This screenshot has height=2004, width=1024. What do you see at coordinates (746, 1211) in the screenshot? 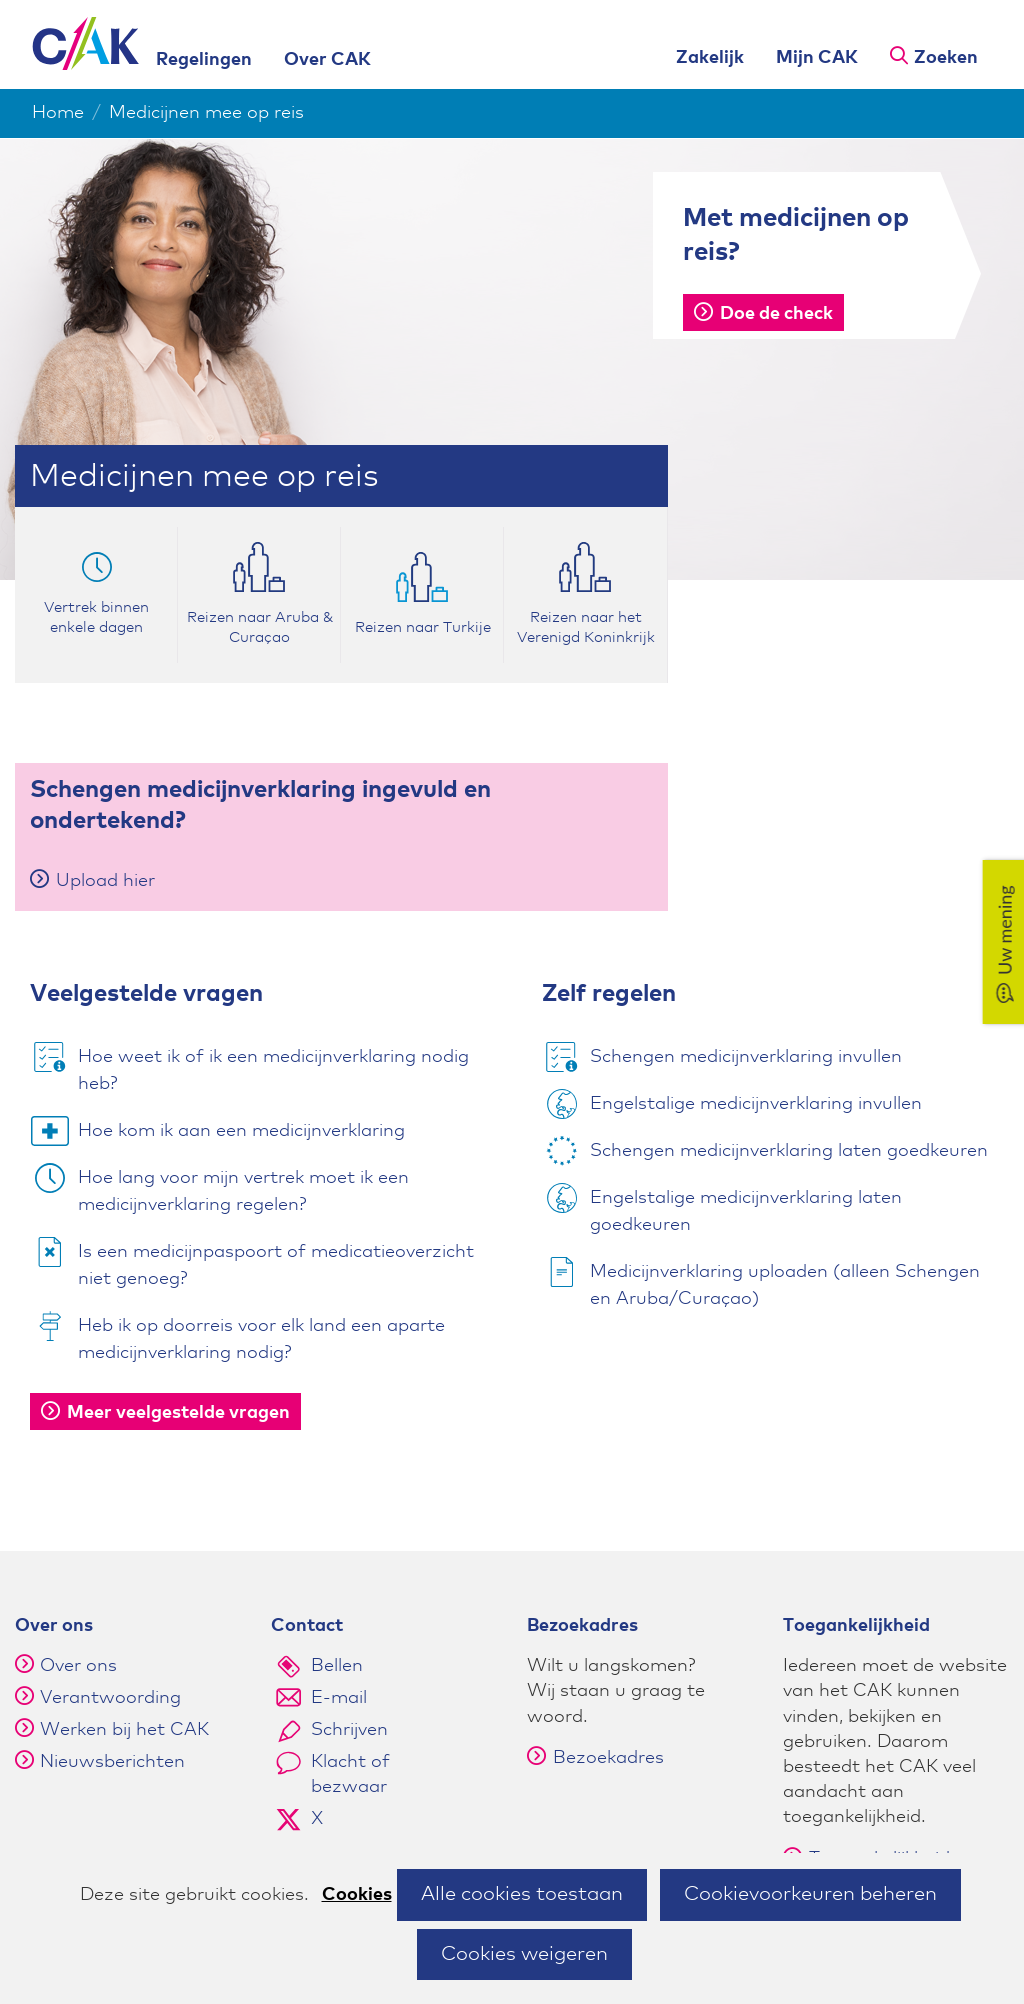
I see `Engelstalige medicijnverklaring laten goedkeuren` at bounding box center [746, 1211].